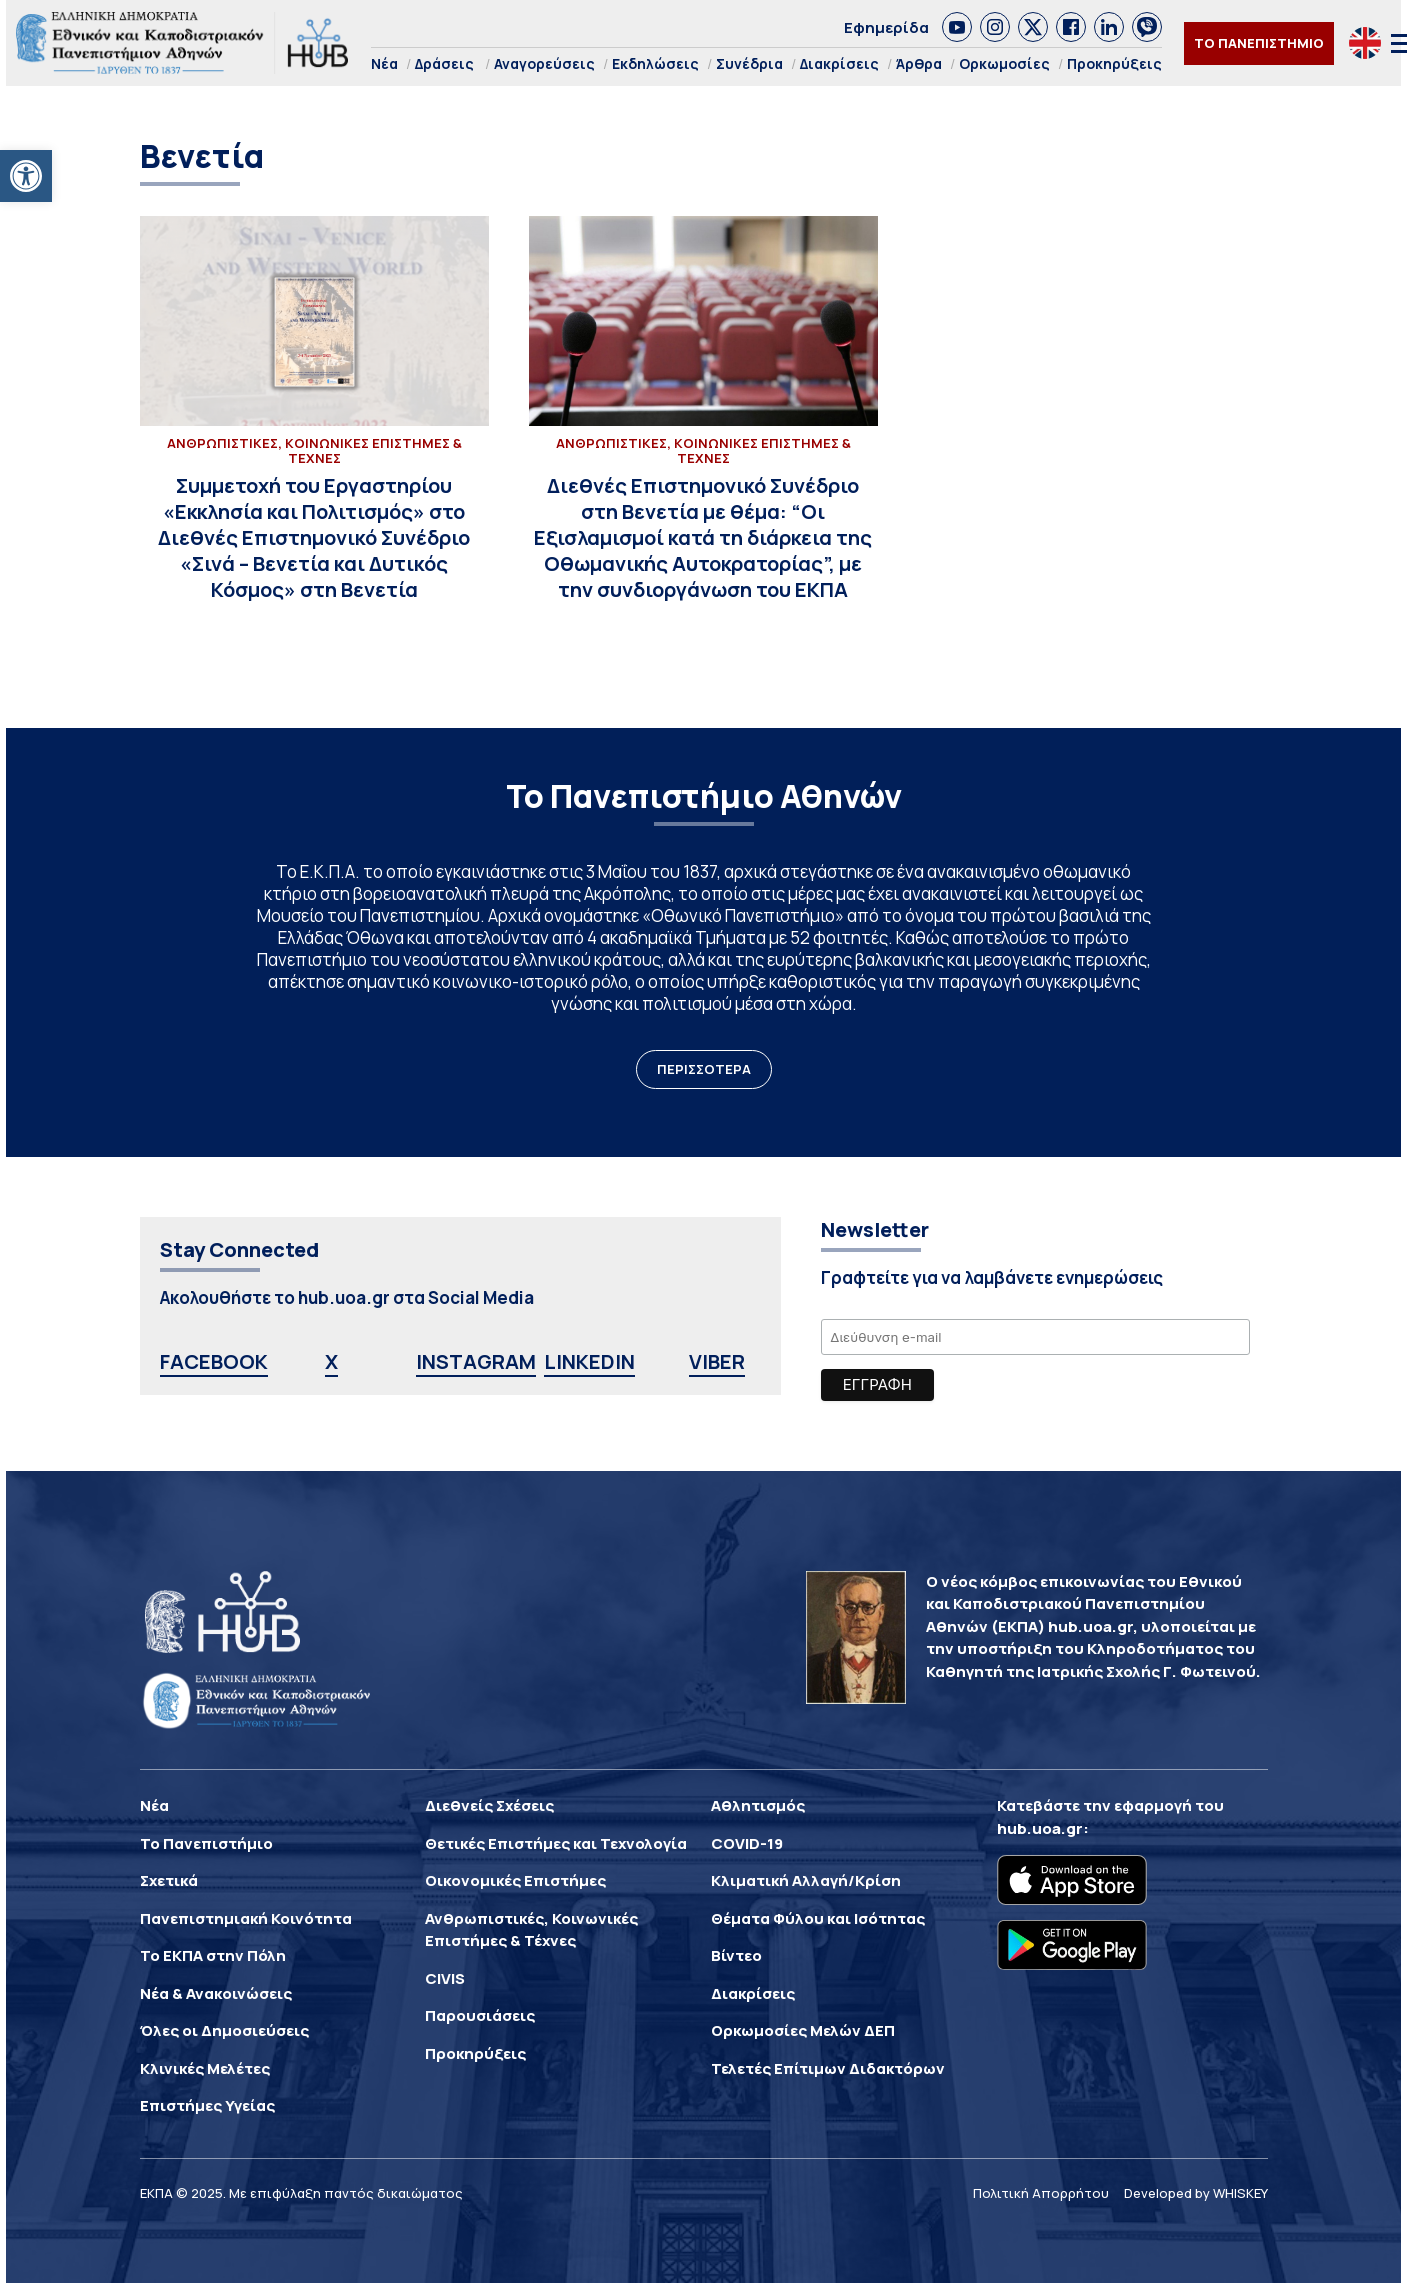 This screenshot has width=1407, height=2283. What do you see at coordinates (1040, 1828) in the screenshot?
I see `hub.uoa.gr` at bounding box center [1040, 1828].